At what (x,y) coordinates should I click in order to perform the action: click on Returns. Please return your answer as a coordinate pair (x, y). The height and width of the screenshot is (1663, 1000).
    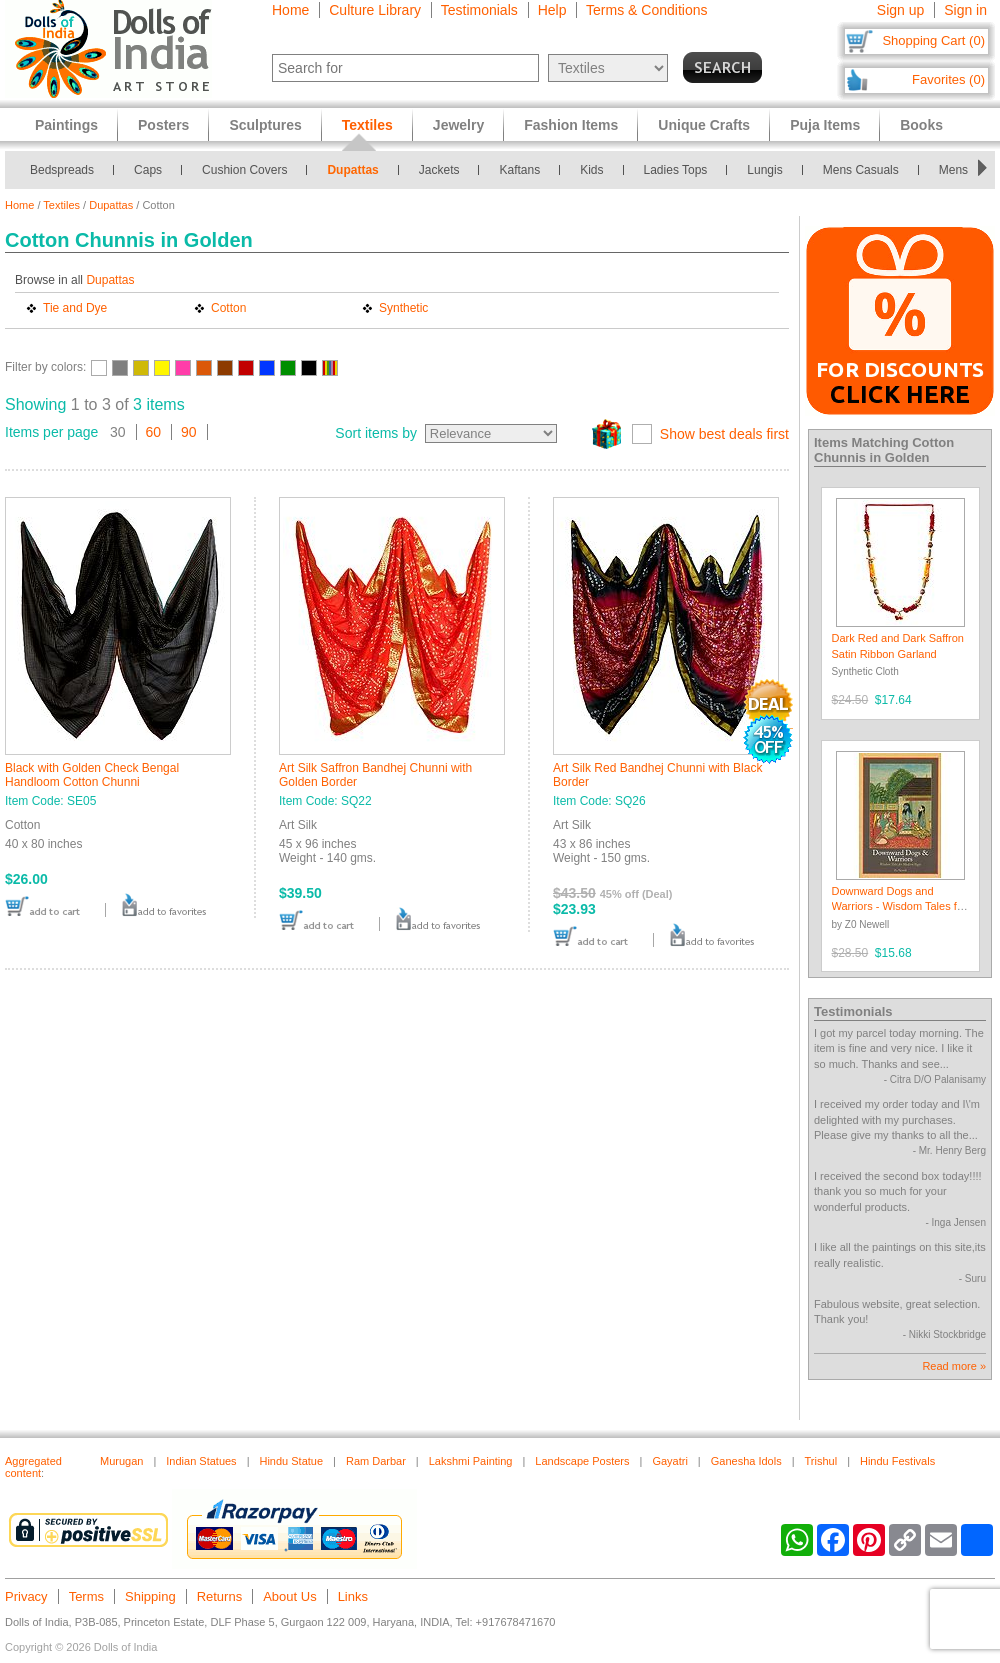
    Looking at the image, I should click on (220, 1596).